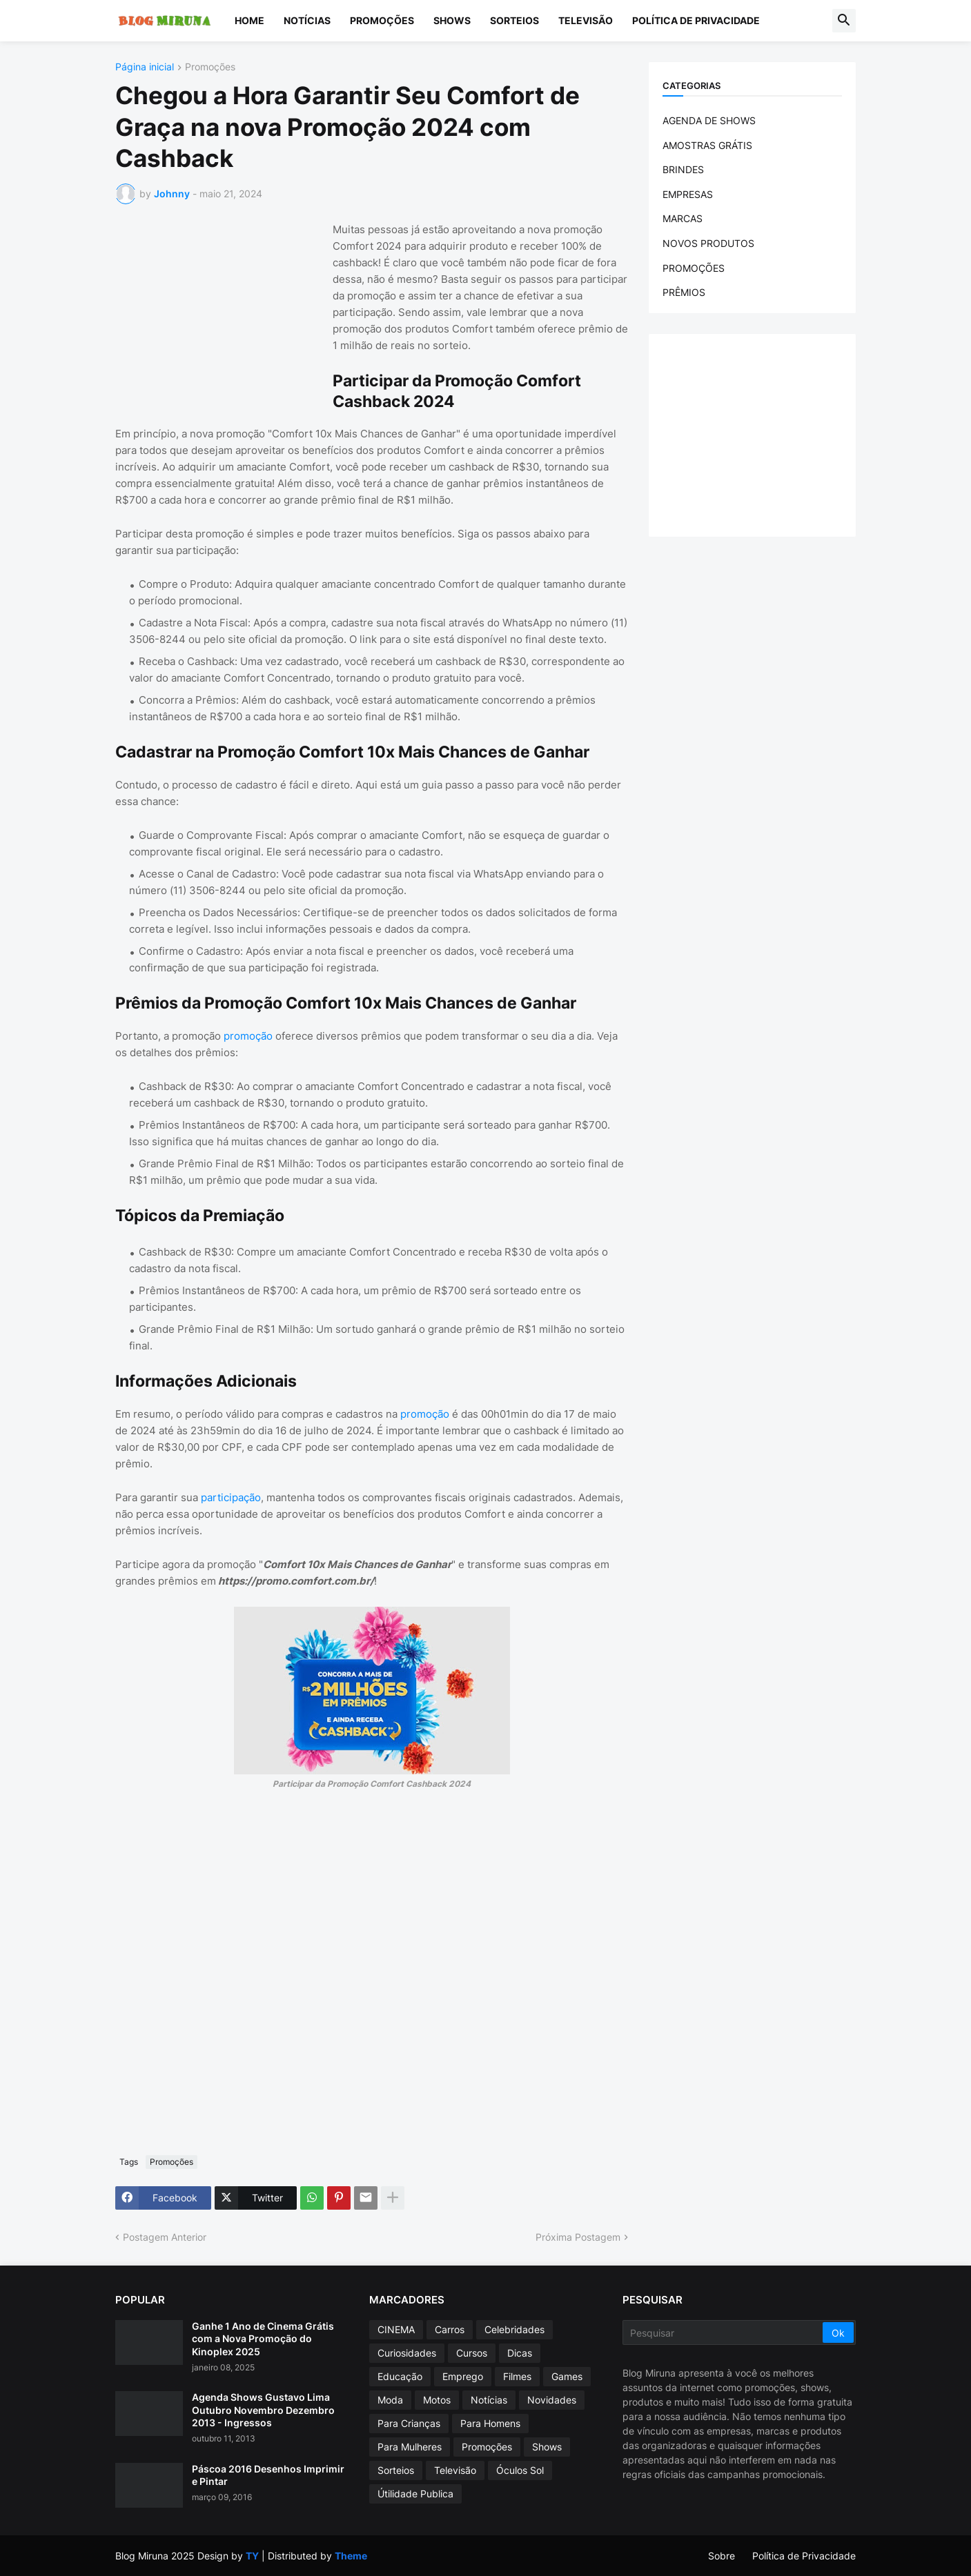 The height and width of the screenshot is (2576, 971). I want to click on Filmes, so click(517, 2376).